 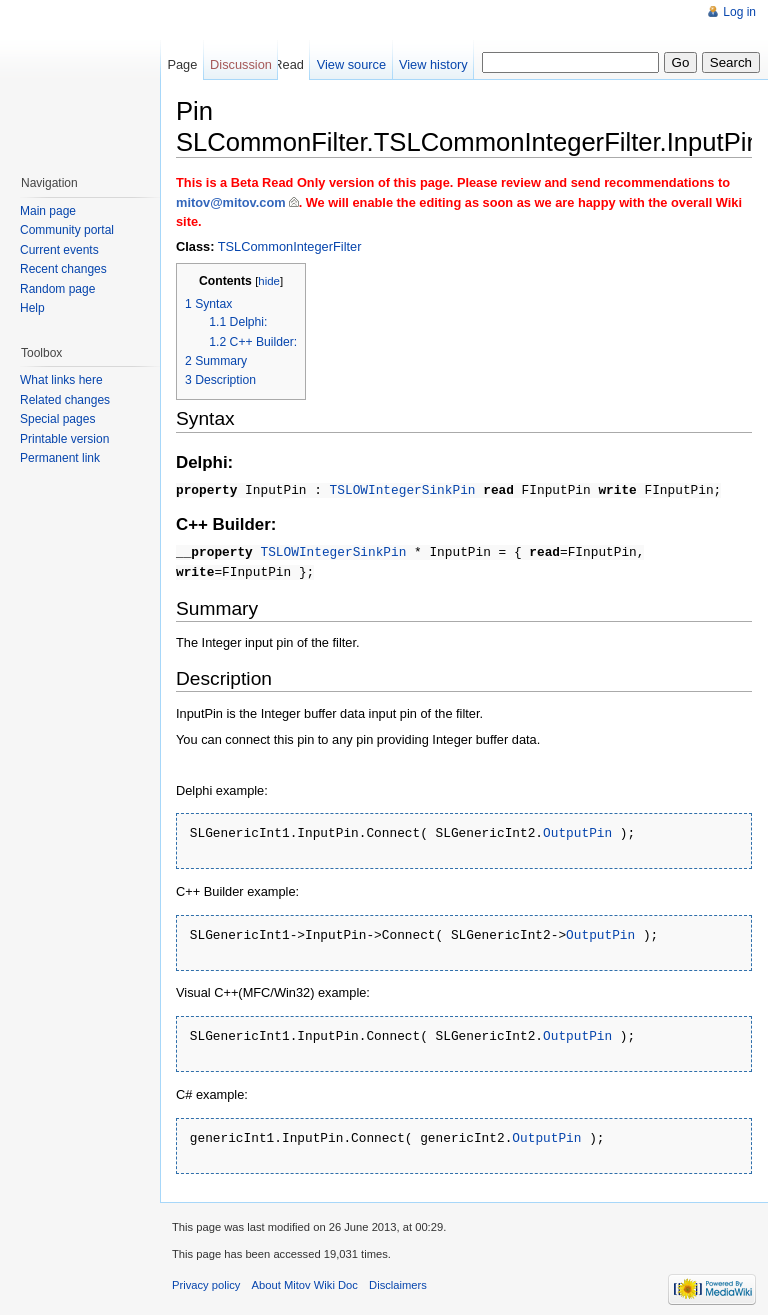 What do you see at coordinates (182, 64) in the screenshot?
I see `Page` at bounding box center [182, 64].